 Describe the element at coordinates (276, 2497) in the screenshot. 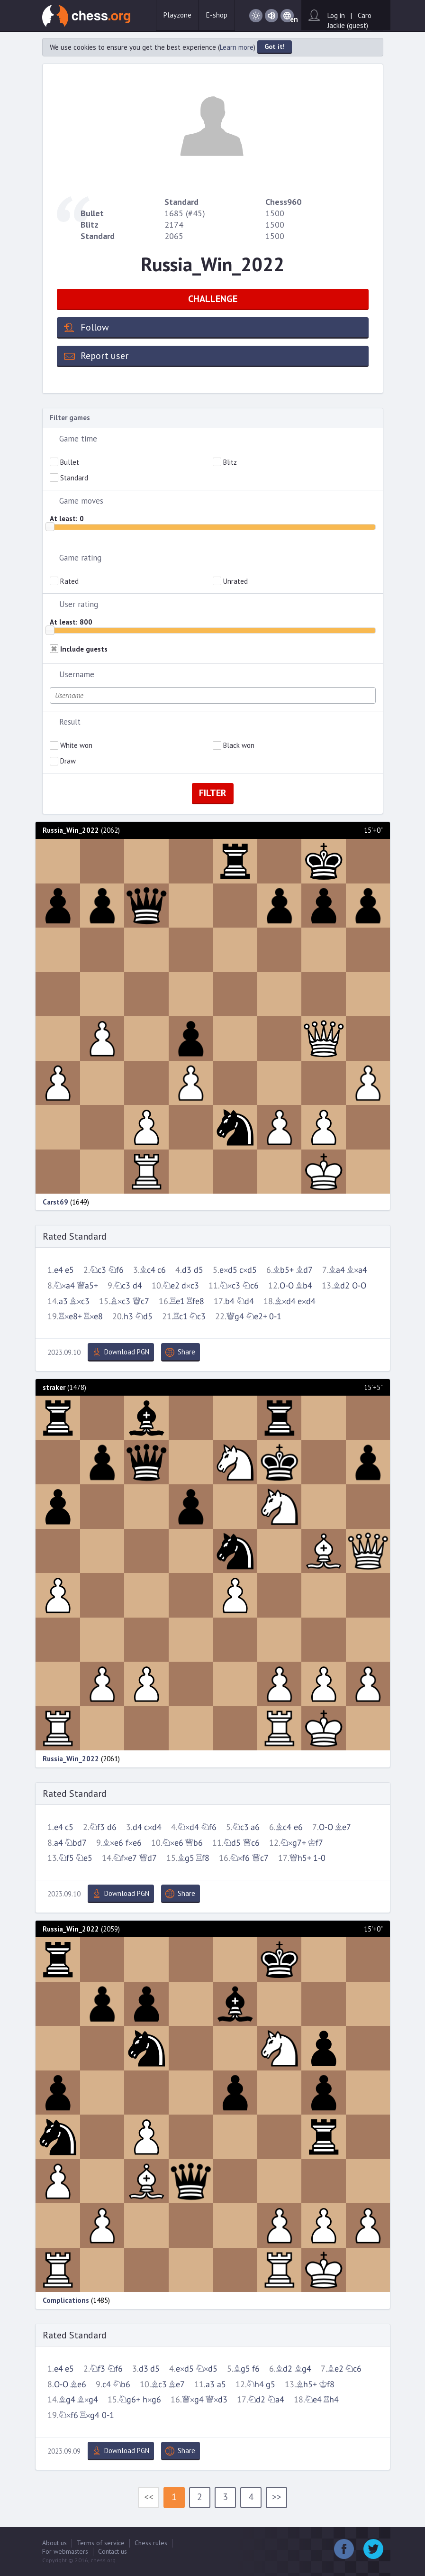

I see `>>` at that location.